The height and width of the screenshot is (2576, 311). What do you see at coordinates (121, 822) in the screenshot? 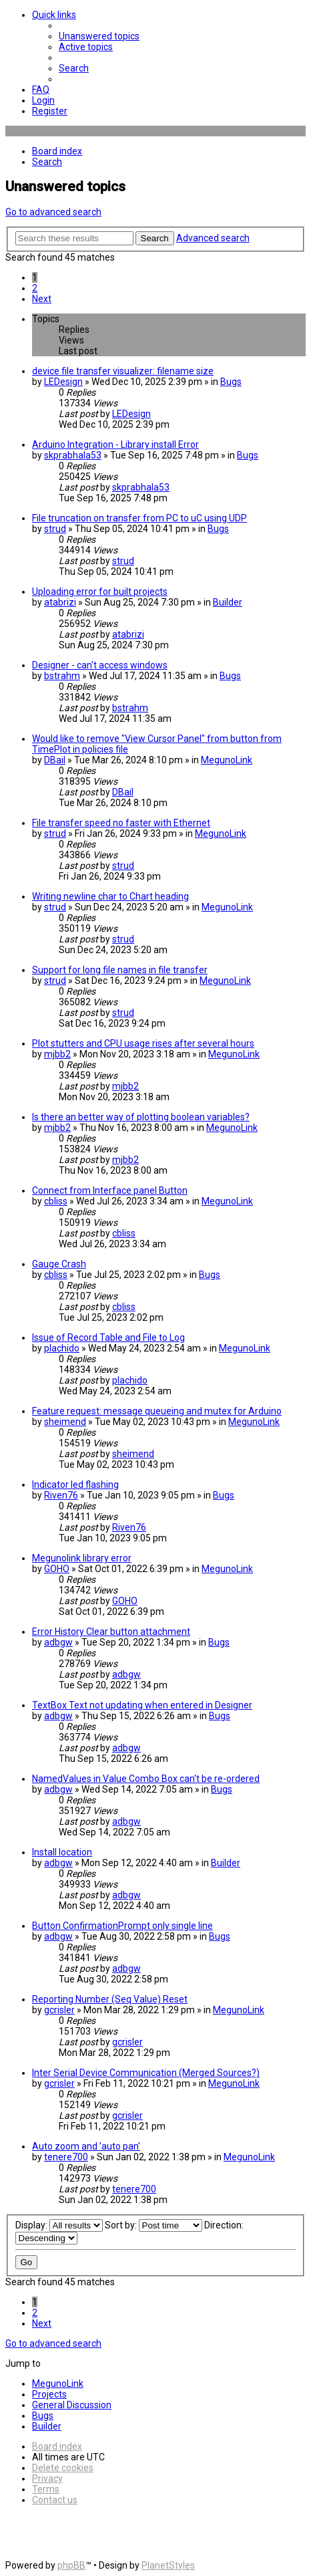
I see `File transfer speed no faster with Ethernet` at bounding box center [121, 822].